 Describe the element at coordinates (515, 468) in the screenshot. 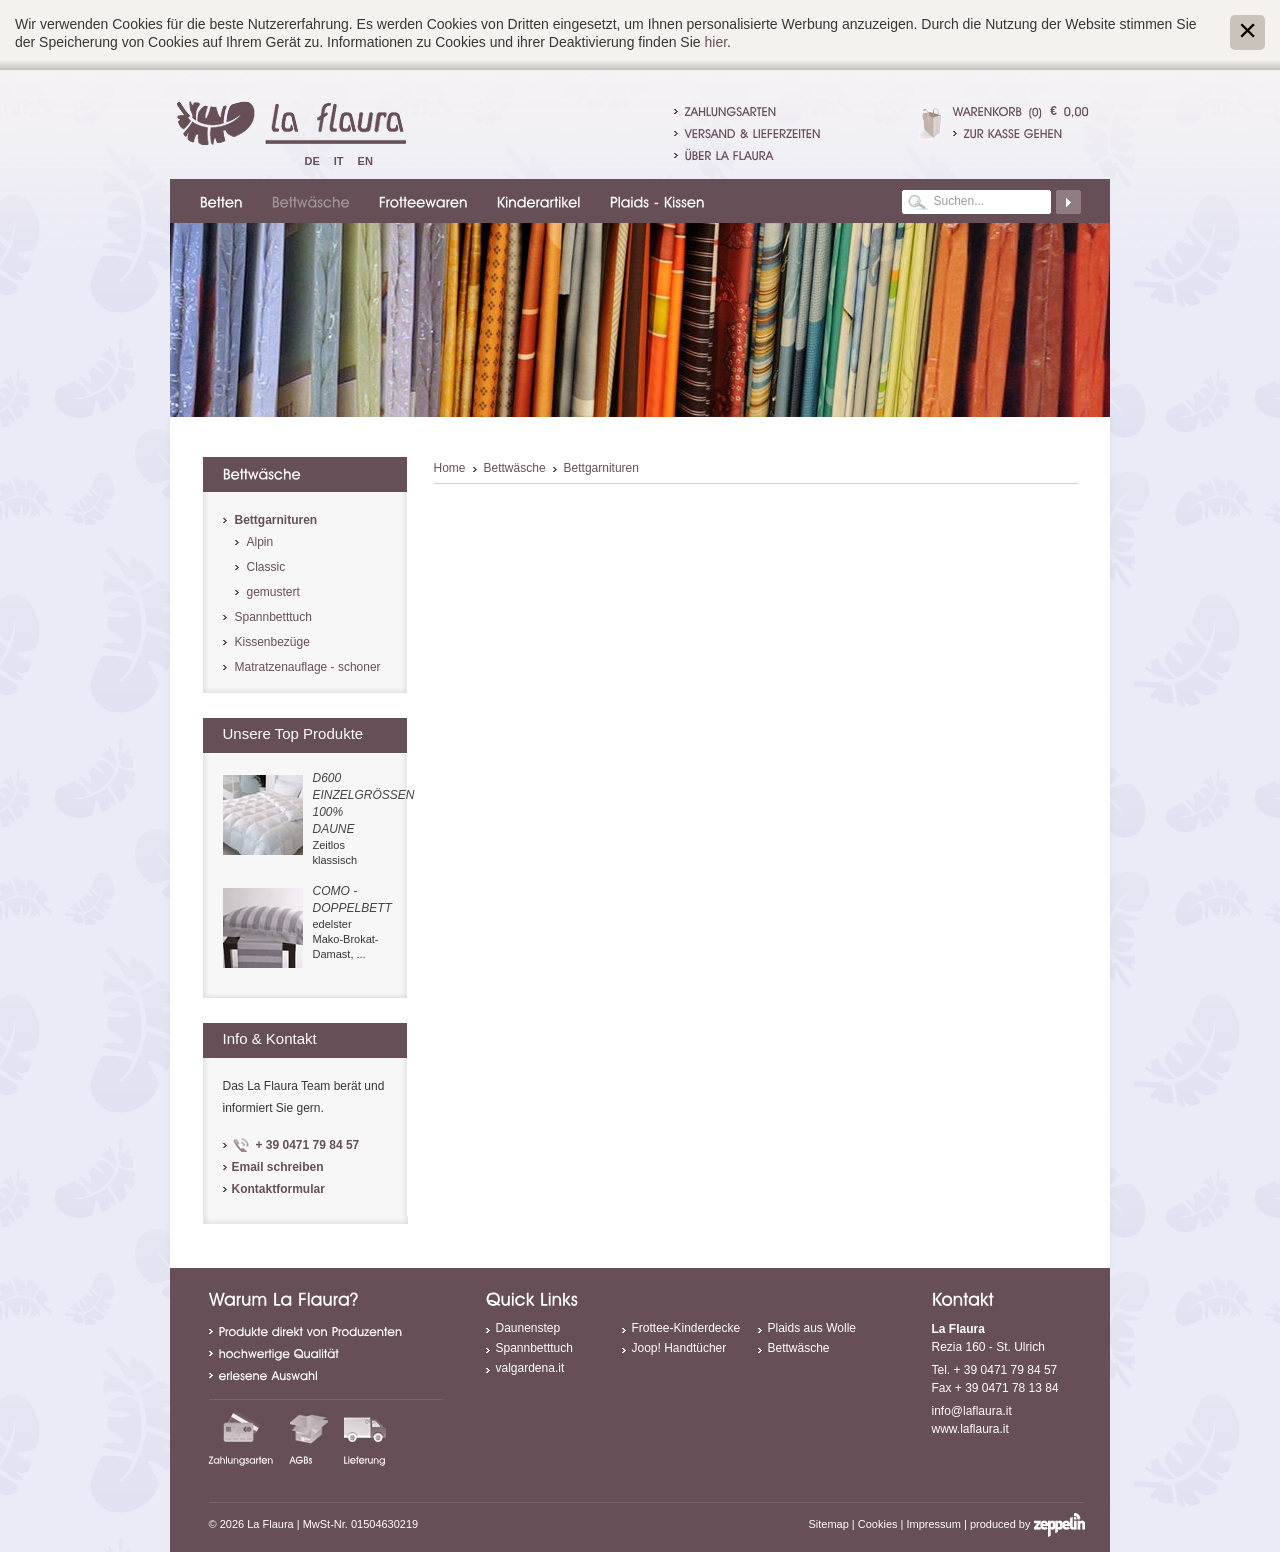

I see `Bettwäsche` at that location.